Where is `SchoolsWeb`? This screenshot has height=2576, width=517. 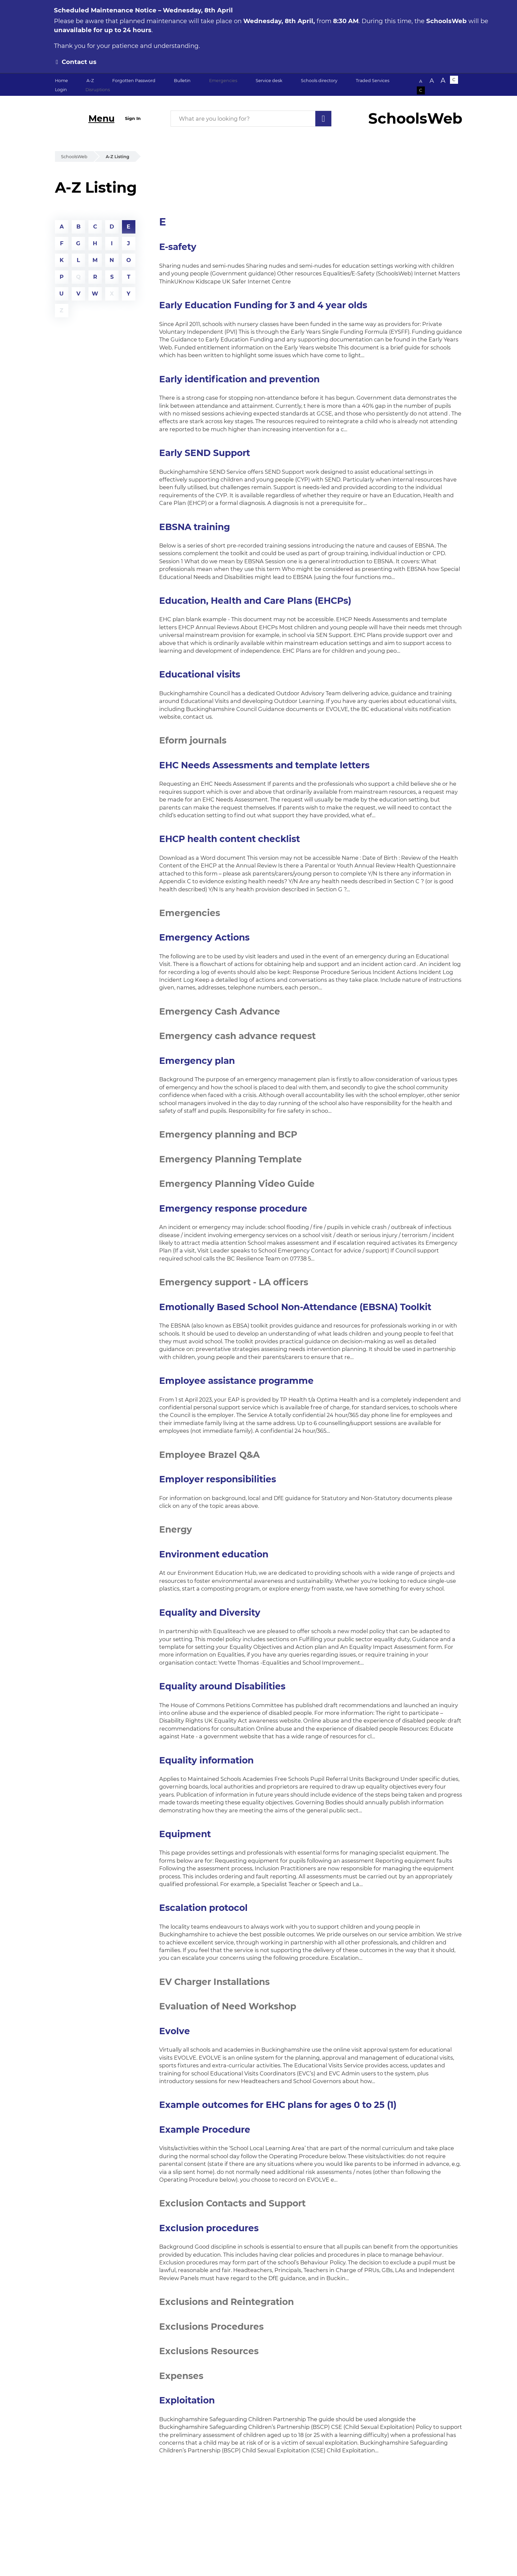
SchoolsWeb is located at coordinates (74, 156).